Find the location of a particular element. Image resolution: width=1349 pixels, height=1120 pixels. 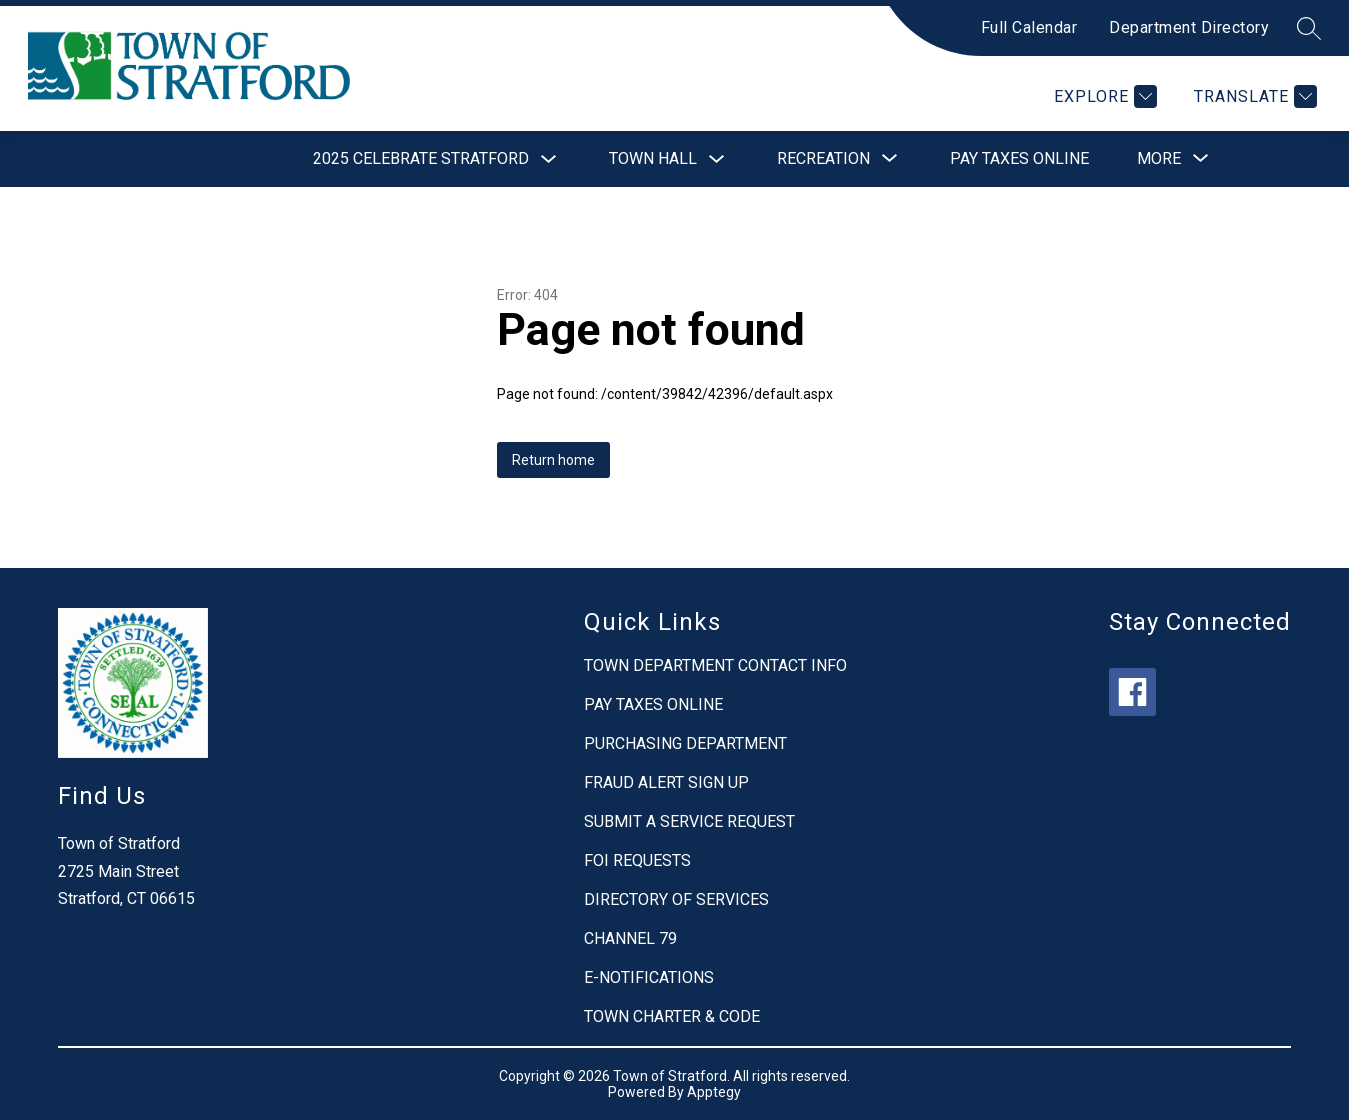

SUBMIT A SERVICE REQUEST is located at coordinates (689, 821).